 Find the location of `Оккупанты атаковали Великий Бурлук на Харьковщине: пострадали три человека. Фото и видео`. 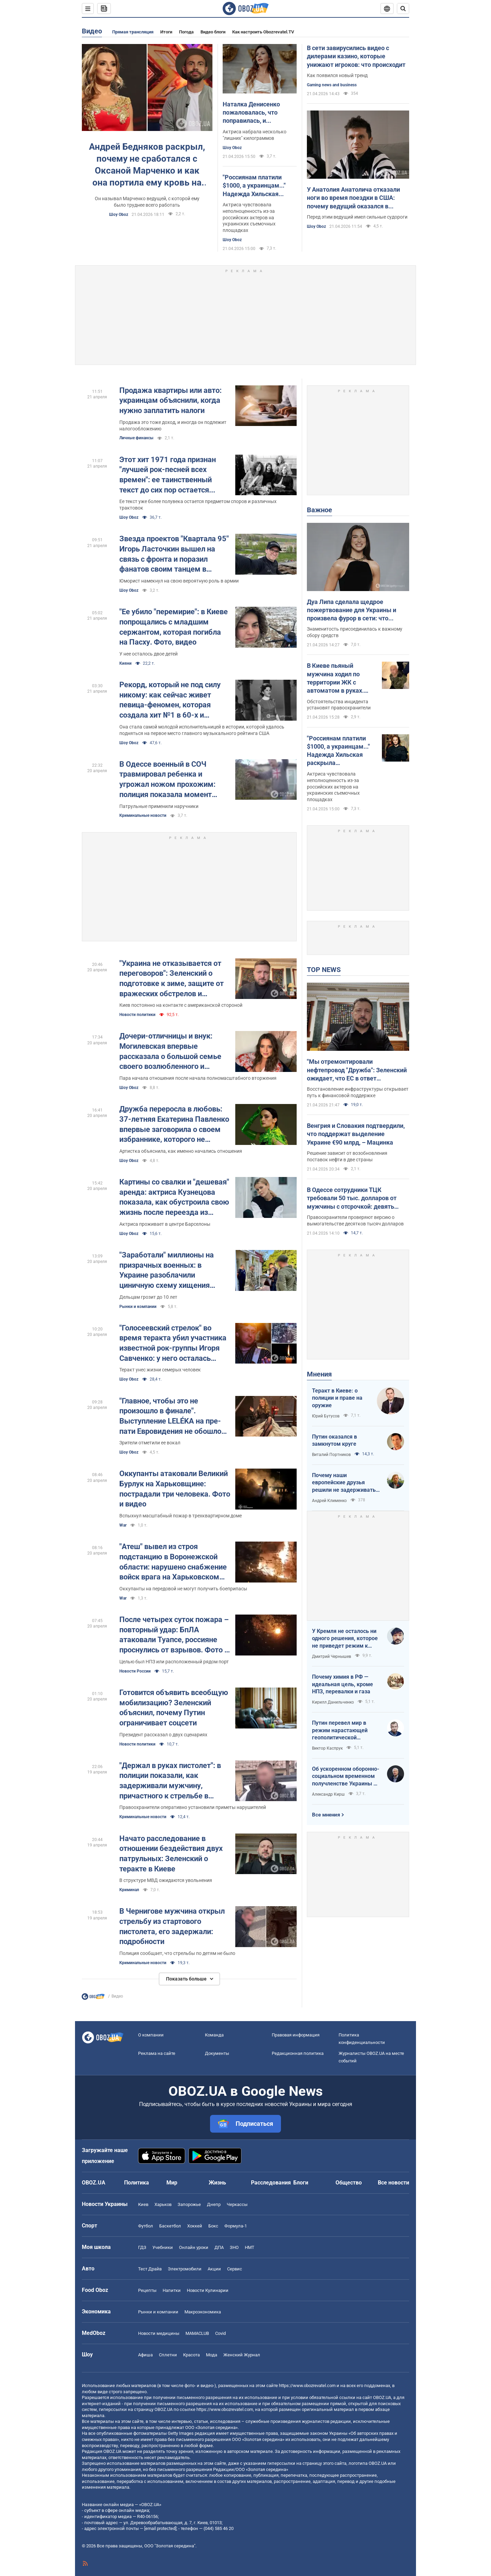

Оккупанты атаковали Великий Бурлук на Харьковщине: пострадали три человека. Фото и видео is located at coordinates (174, 1488).